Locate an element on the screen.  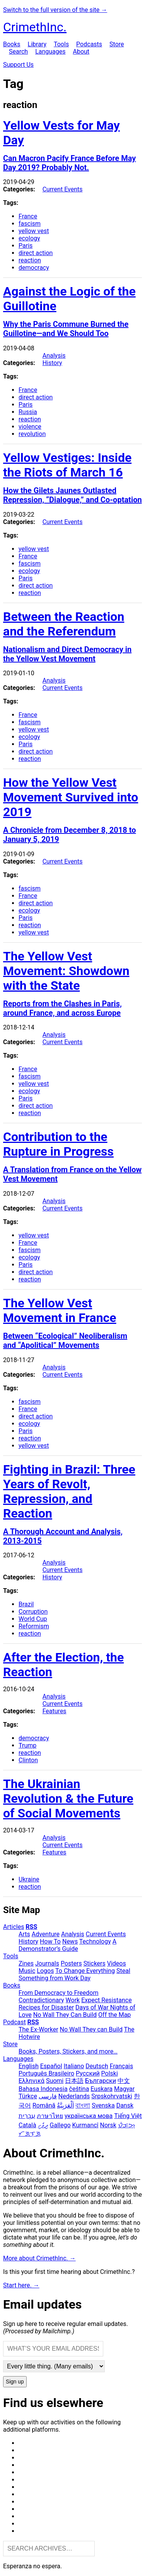
Logos is located at coordinates (45, 1970).